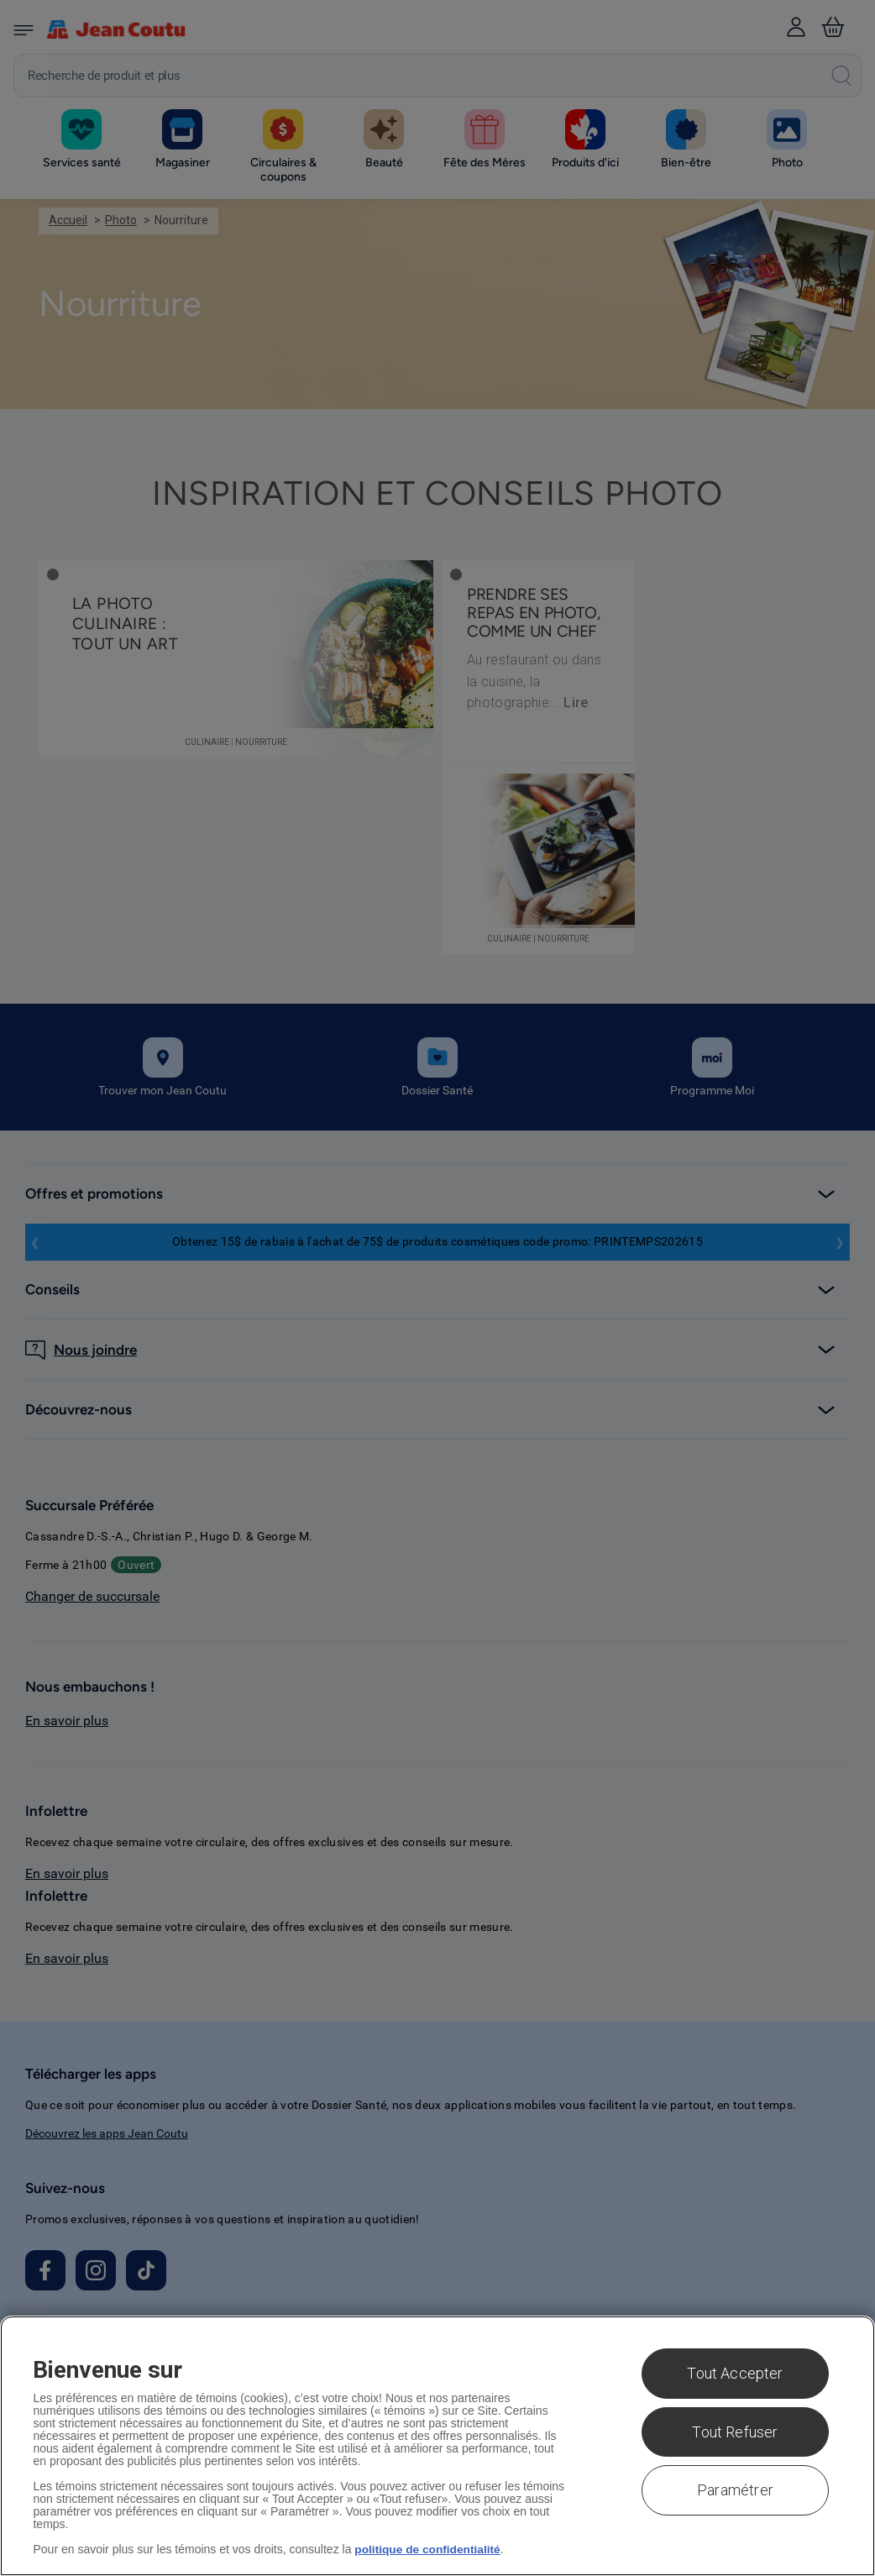 This screenshot has height=2576, width=875. Describe the element at coordinates (735, 2432) in the screenshot. I see `Tout Refuser` at that location.